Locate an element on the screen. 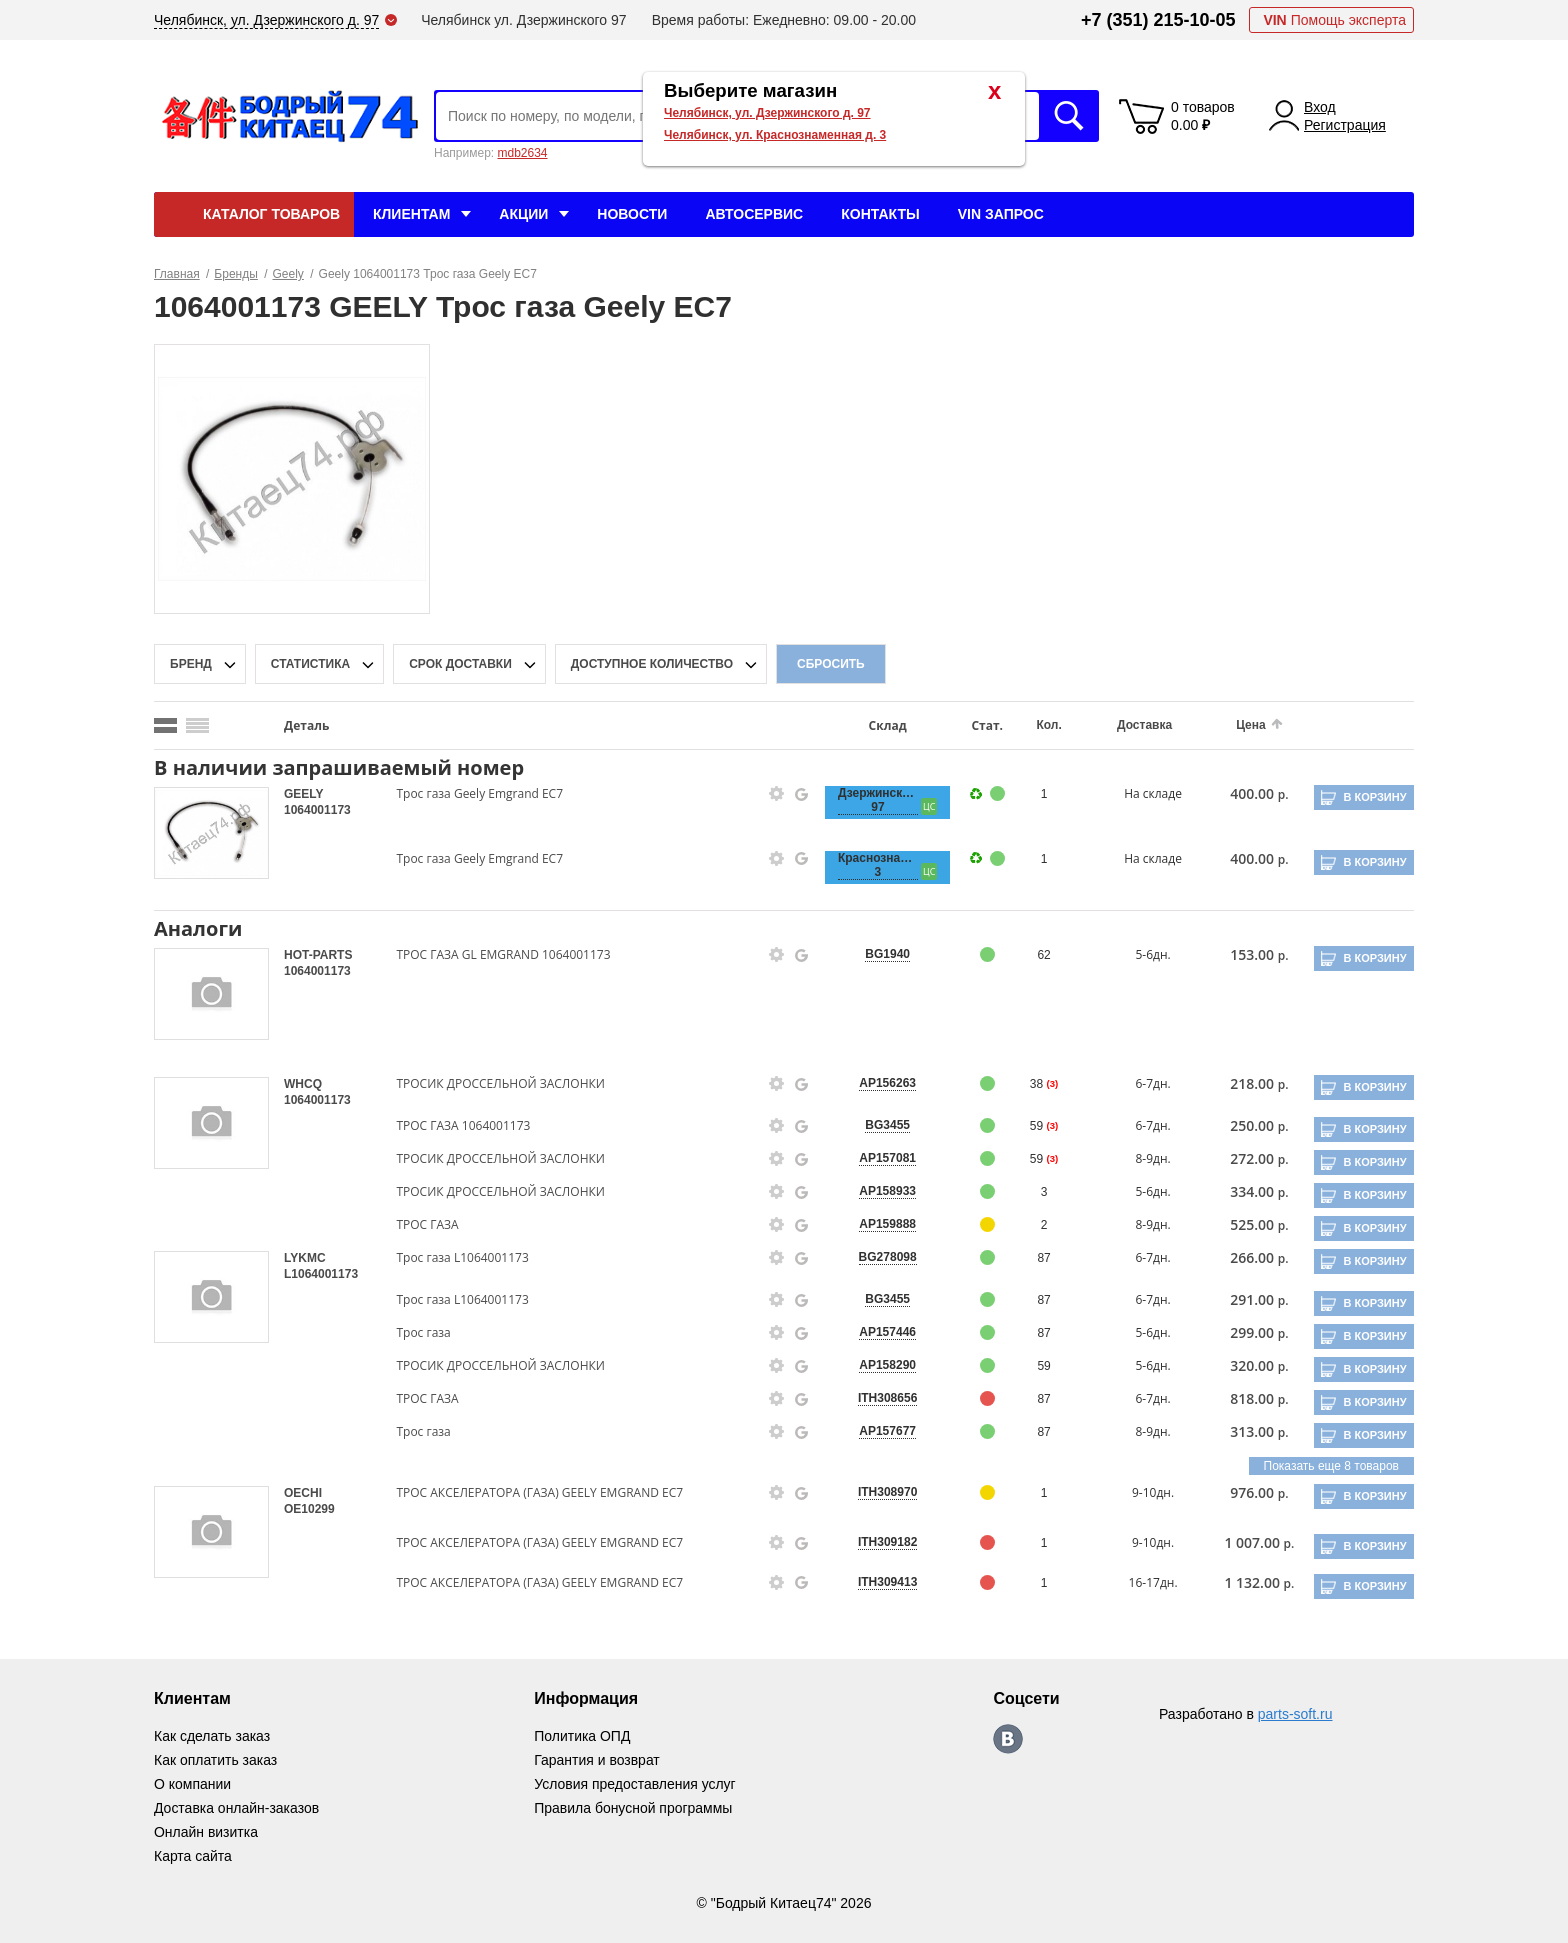 Image resolution: width=1568 pixels, height=1943 pixels. Политика ОПД is located at coordinates (582, 1736).